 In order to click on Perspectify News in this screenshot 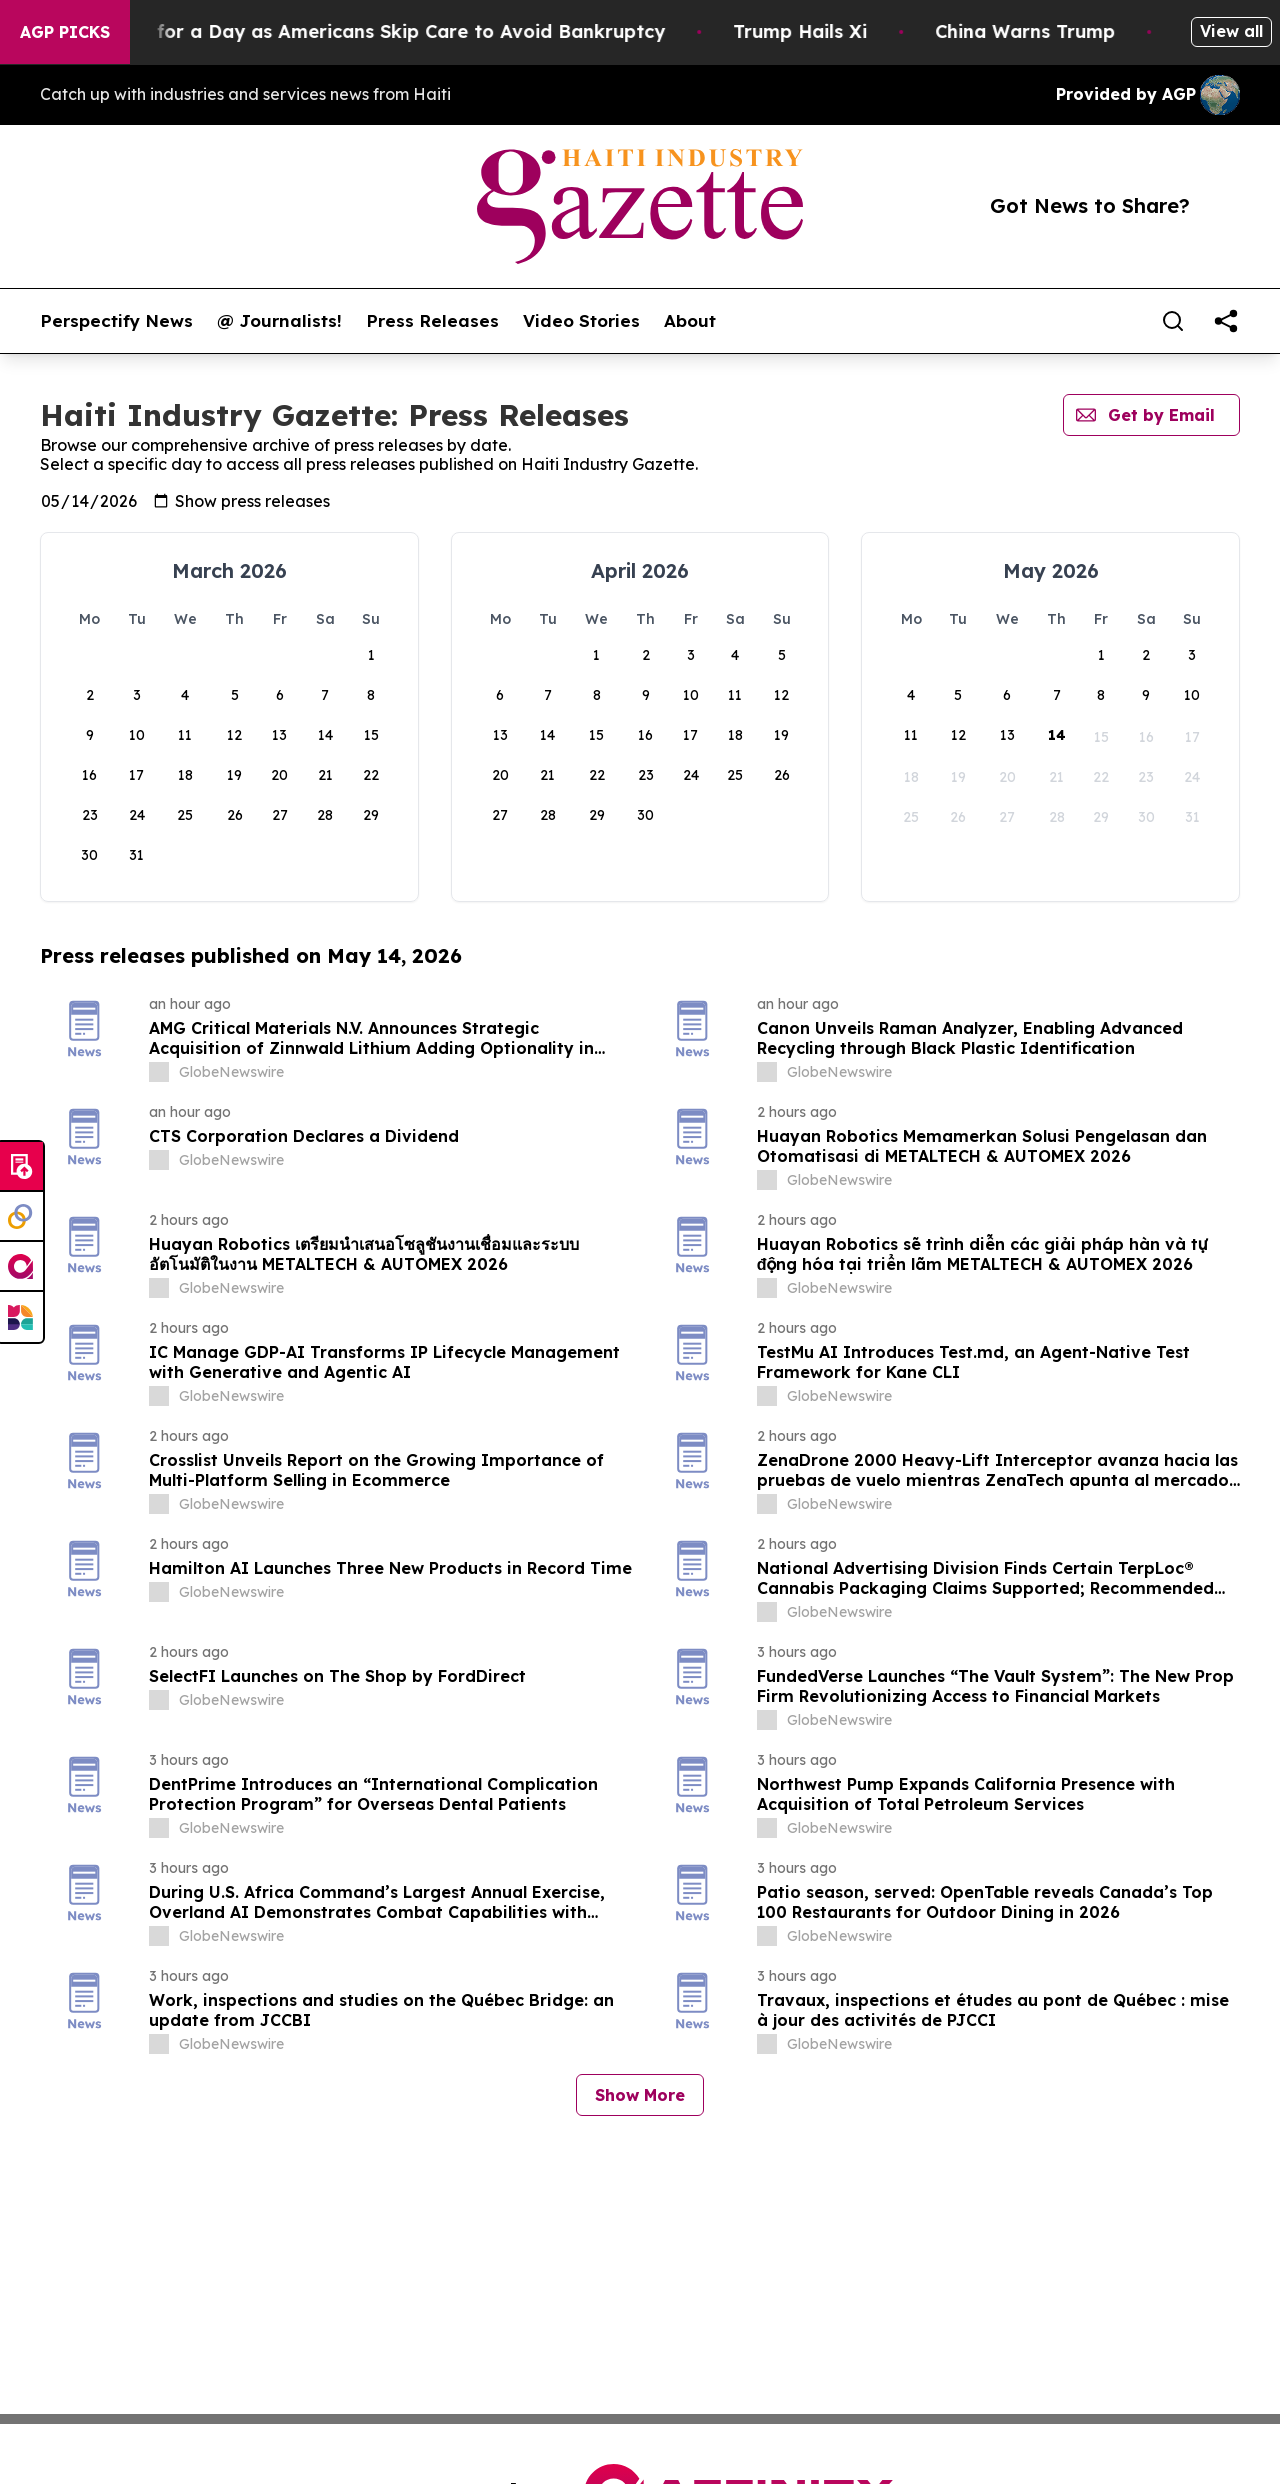, I will do `click(116, 321)`.